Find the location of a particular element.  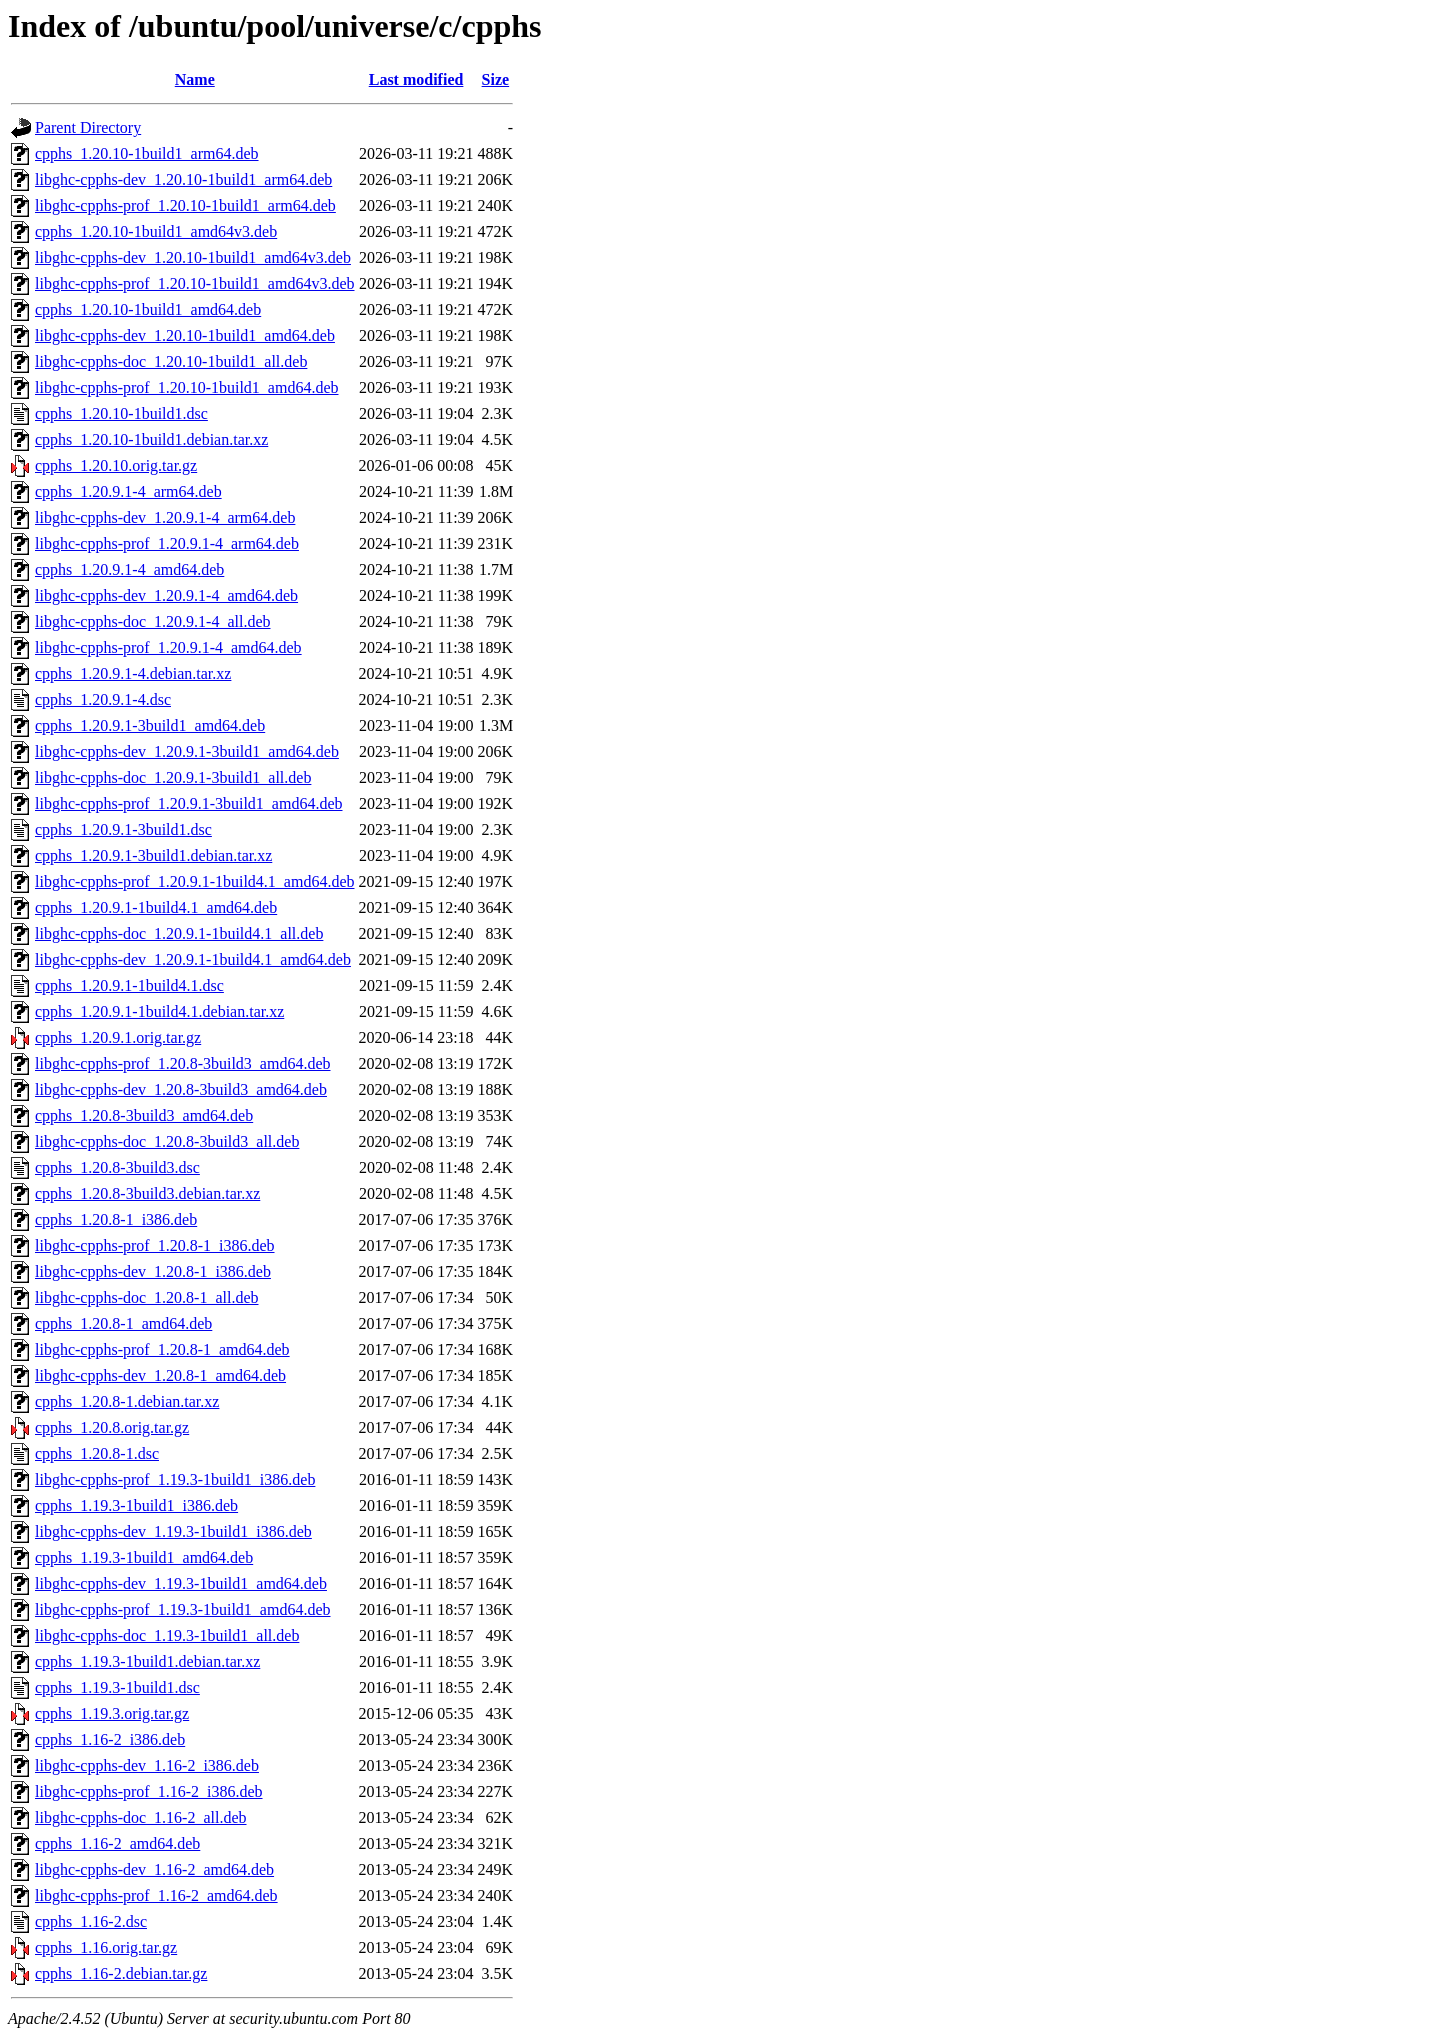

cpphs_1.20.9.1-3build1.debian.tar.xz is located at coordinates (153, 855).